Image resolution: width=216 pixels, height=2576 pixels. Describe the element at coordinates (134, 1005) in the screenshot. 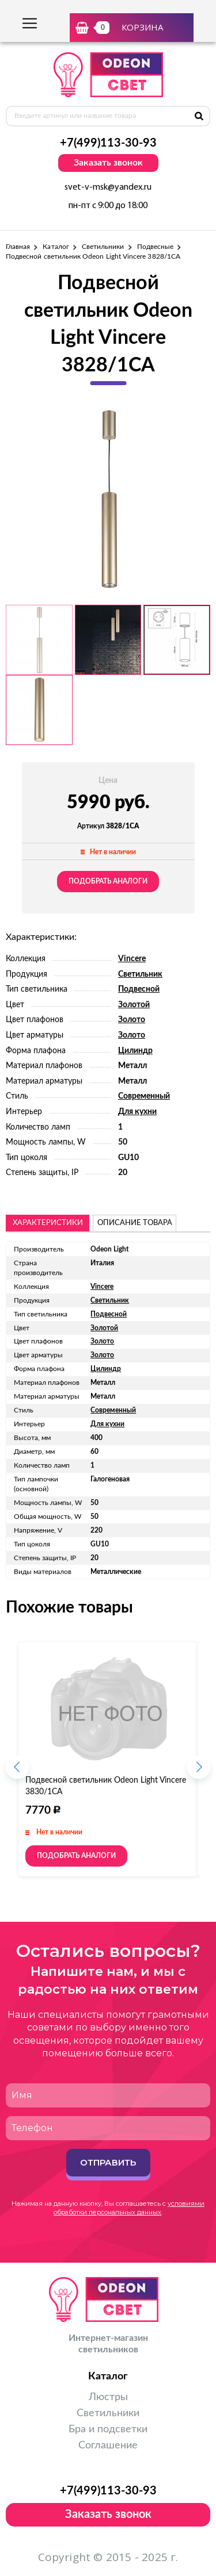

I see `Золотой` at that location.